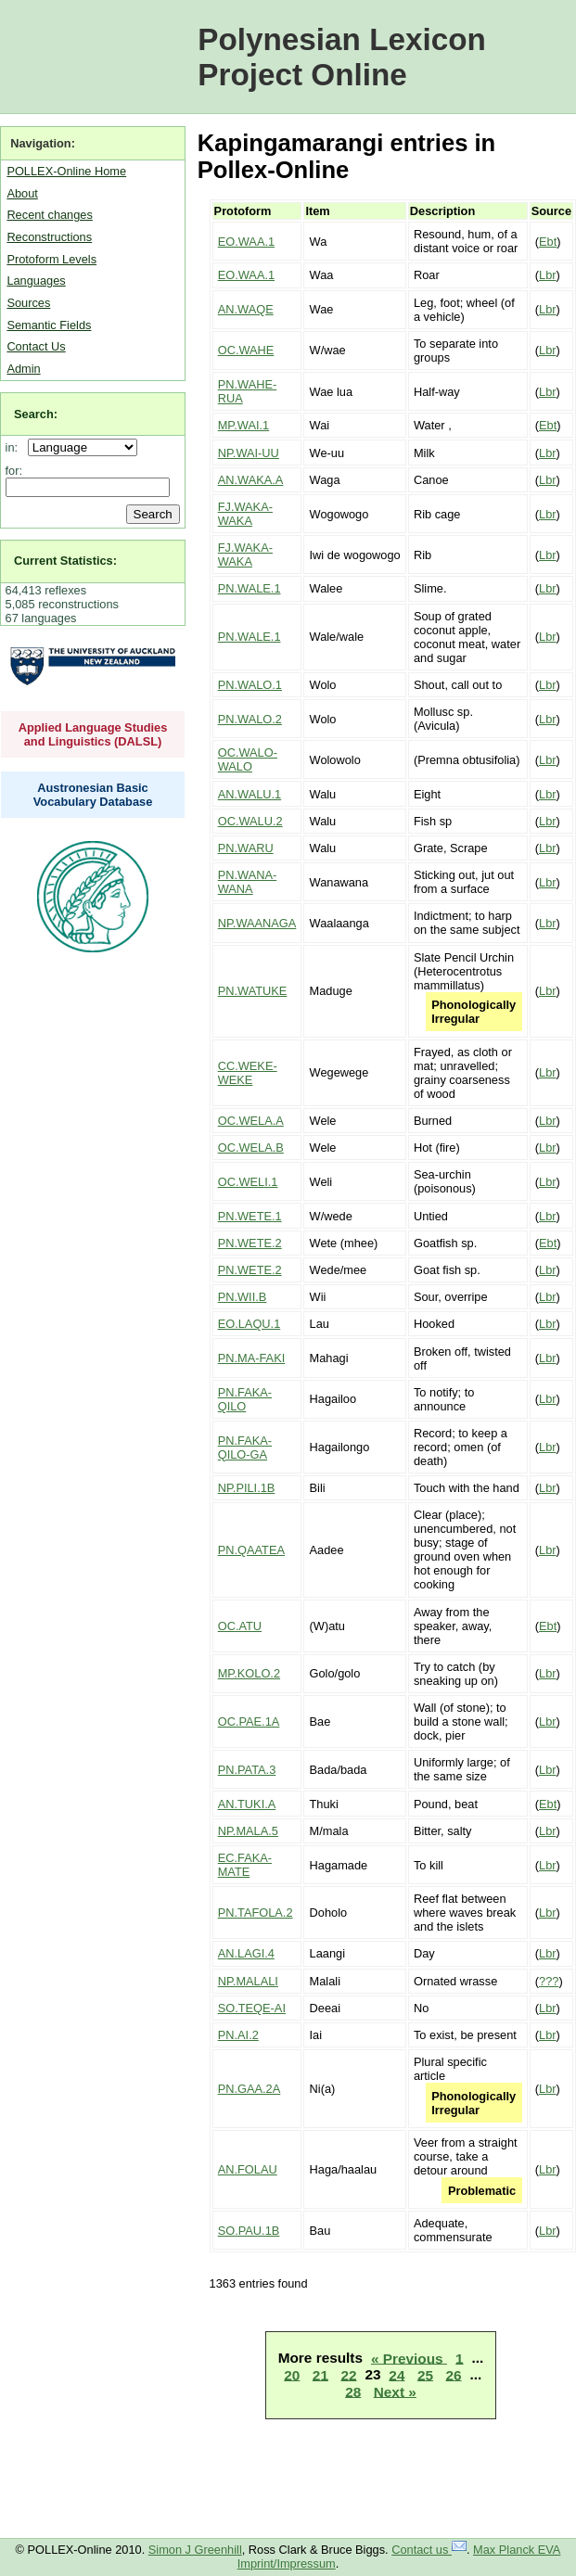 The image size is (576, 2576). What do you see at coordinates (249, 1324) in the screenshot?
I see `EO.LAQU.1` at bounding box center [249, 1324].